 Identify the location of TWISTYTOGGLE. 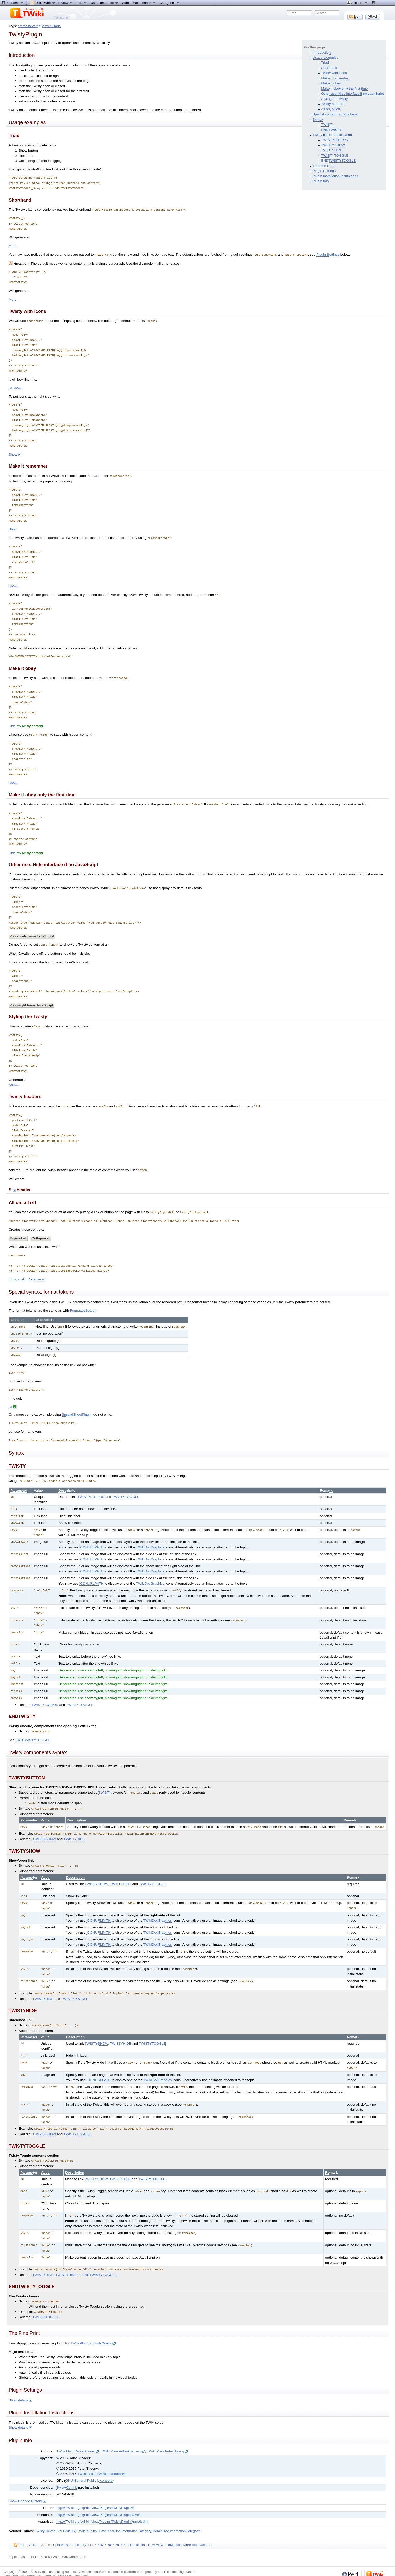
(334, 155).